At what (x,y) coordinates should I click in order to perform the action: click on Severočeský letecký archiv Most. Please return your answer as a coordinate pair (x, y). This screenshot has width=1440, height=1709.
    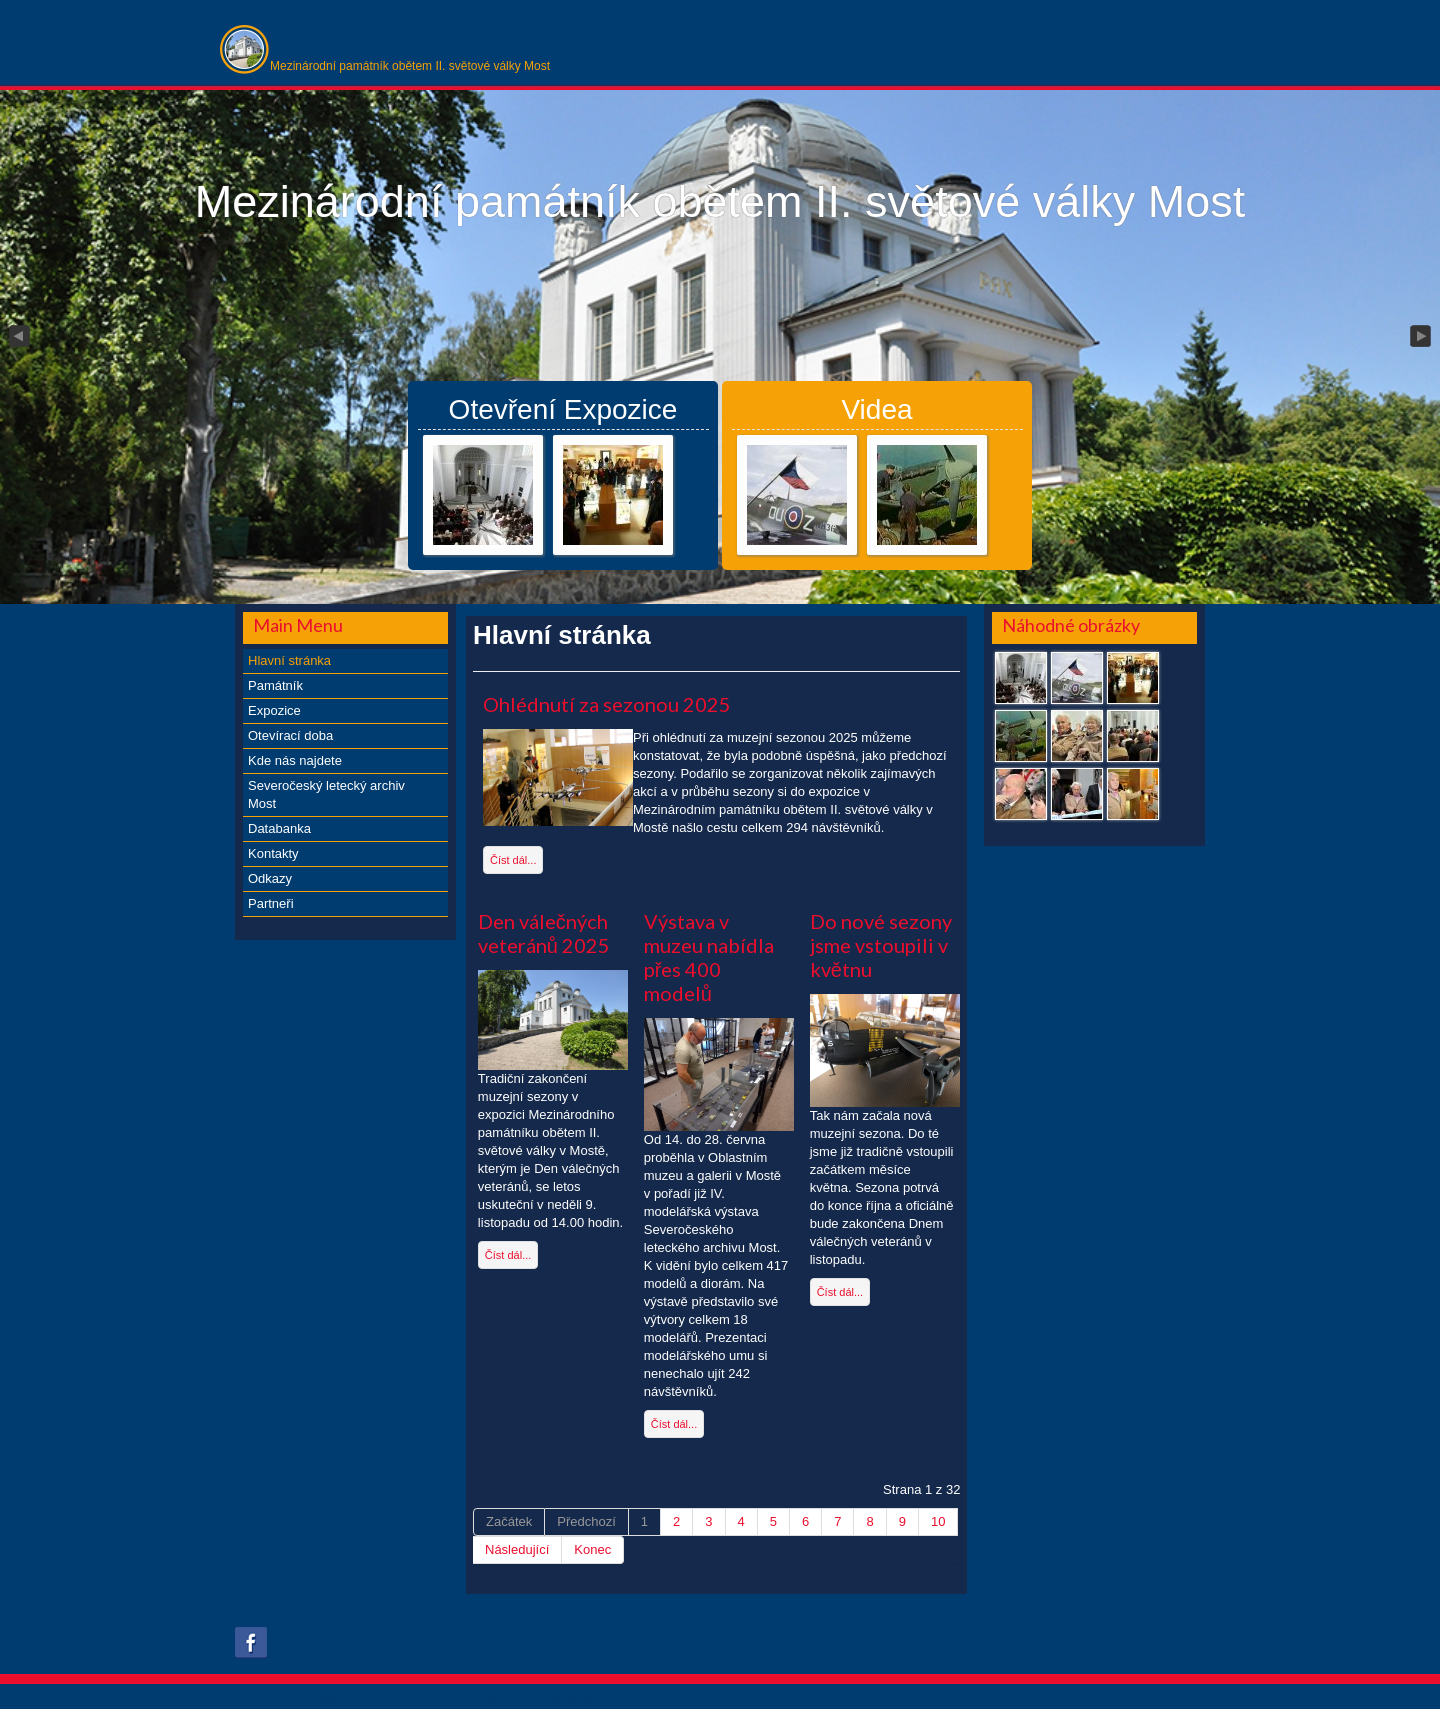
    Looking at the image, I should click on (326, 794).